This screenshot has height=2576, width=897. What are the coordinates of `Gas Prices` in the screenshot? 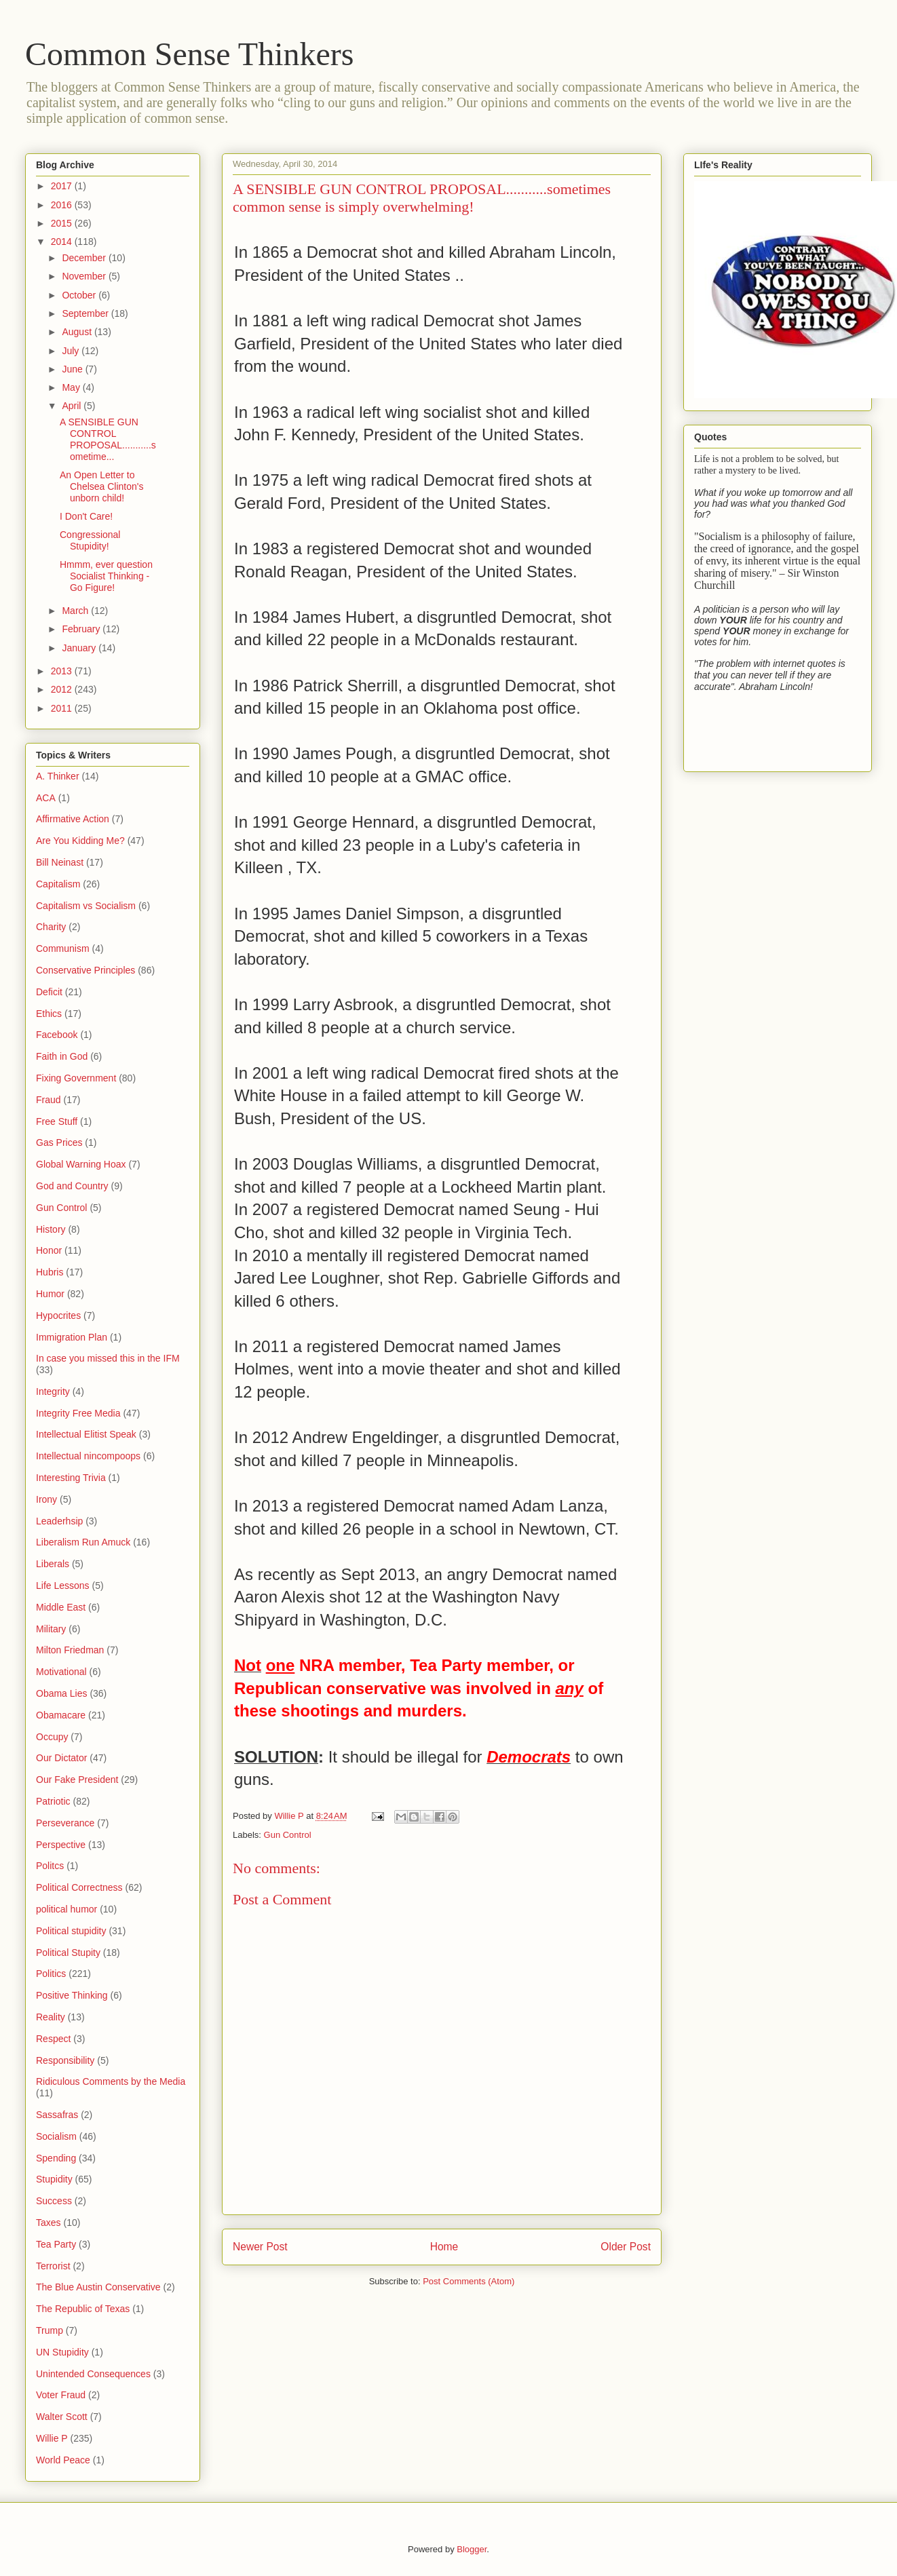 It's located at (59, 1142).